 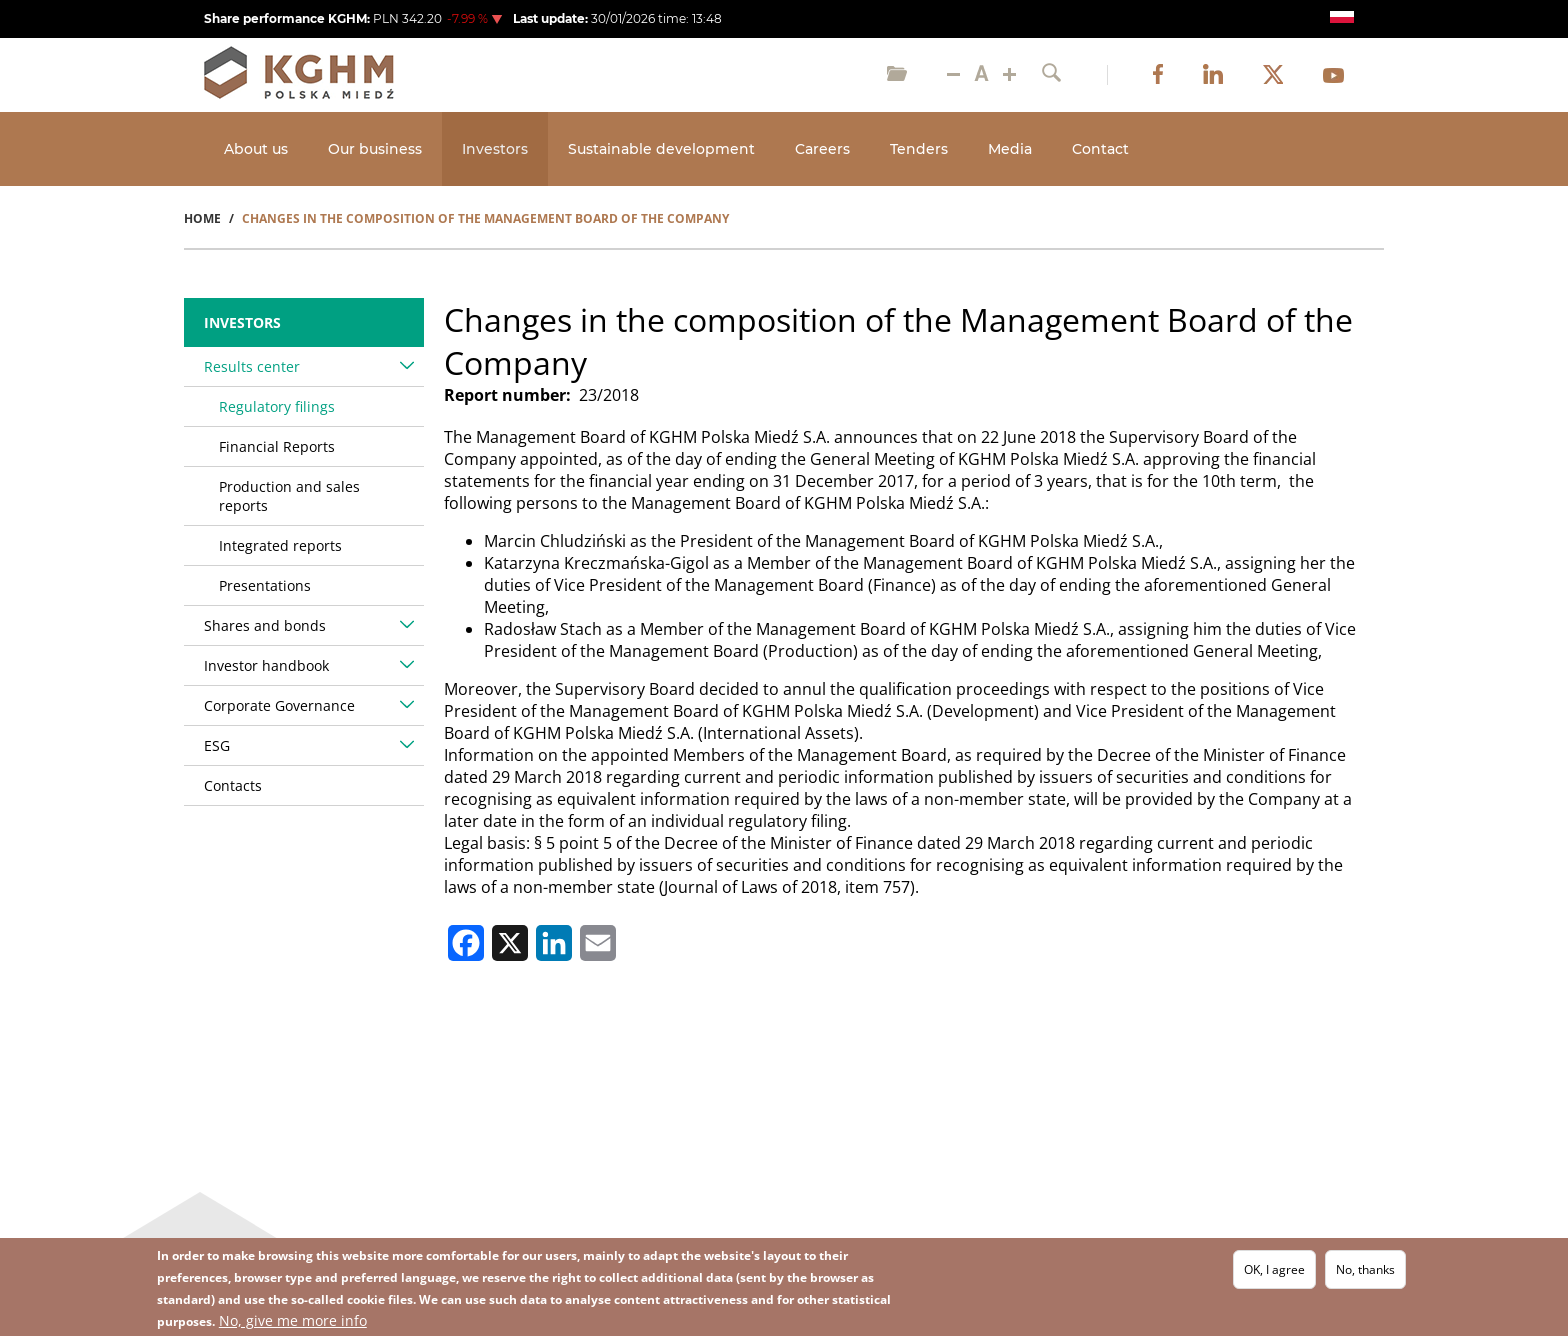 What do you see at coordinates (233, 785) in the screenshot?
I see `Contacts` at bounding box center [233, 785].